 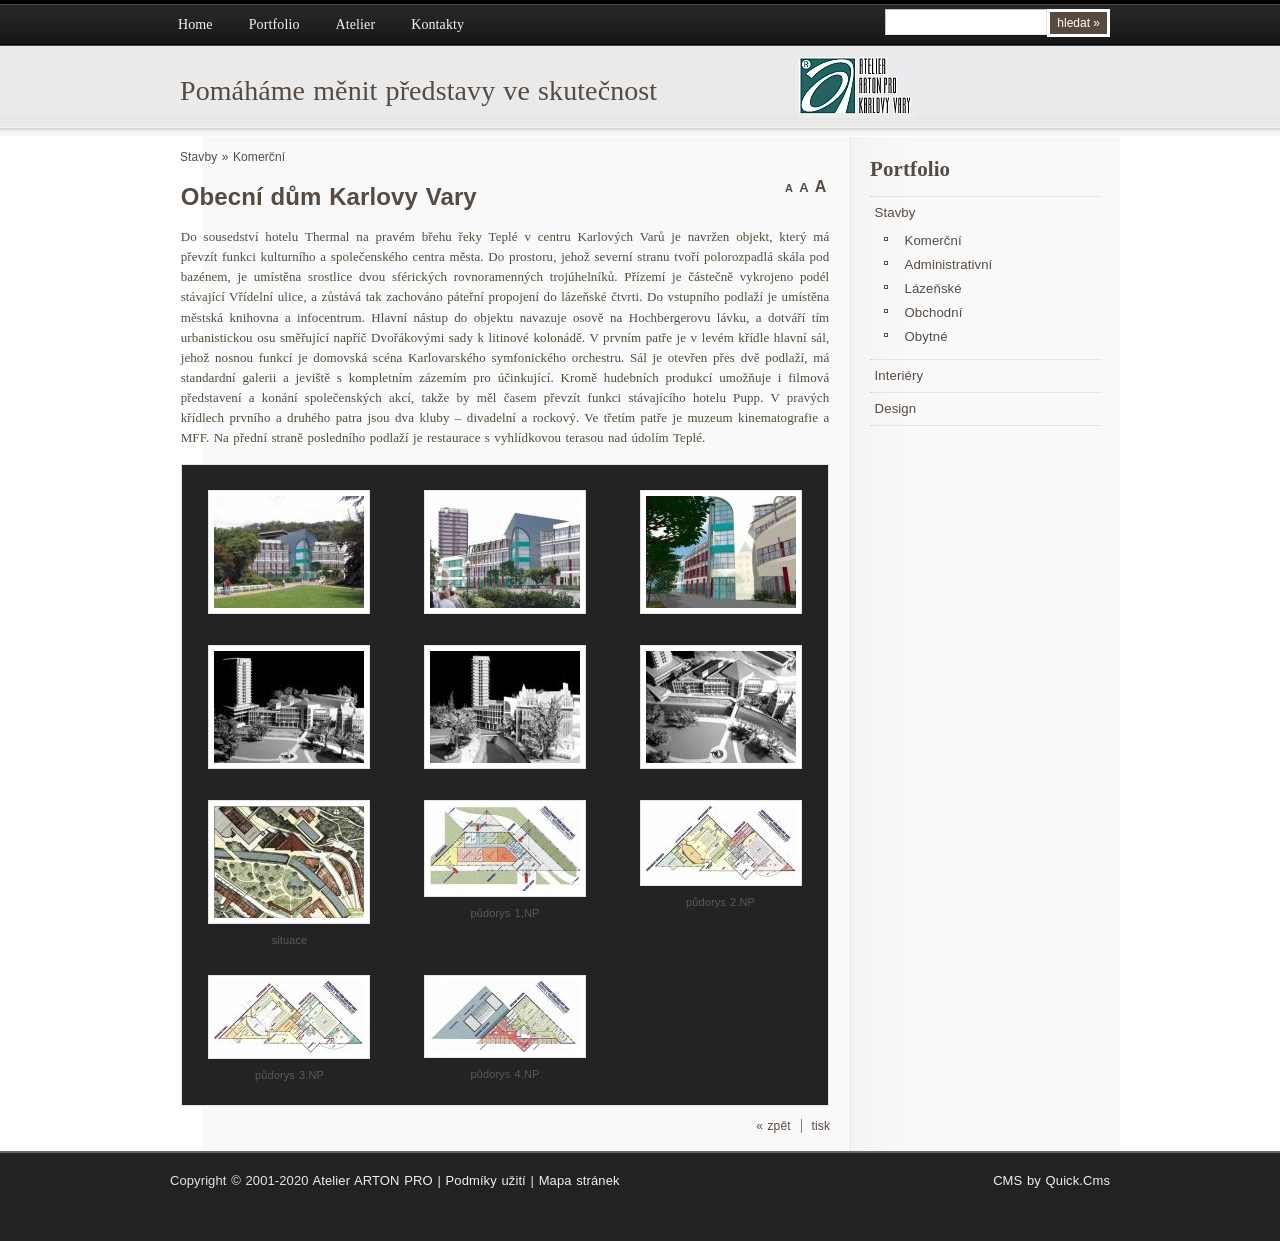 What do you see at coordinates (579, 1180) in the screenshot?
I see `Mapa stránek` at bounding box center [579, 1180].